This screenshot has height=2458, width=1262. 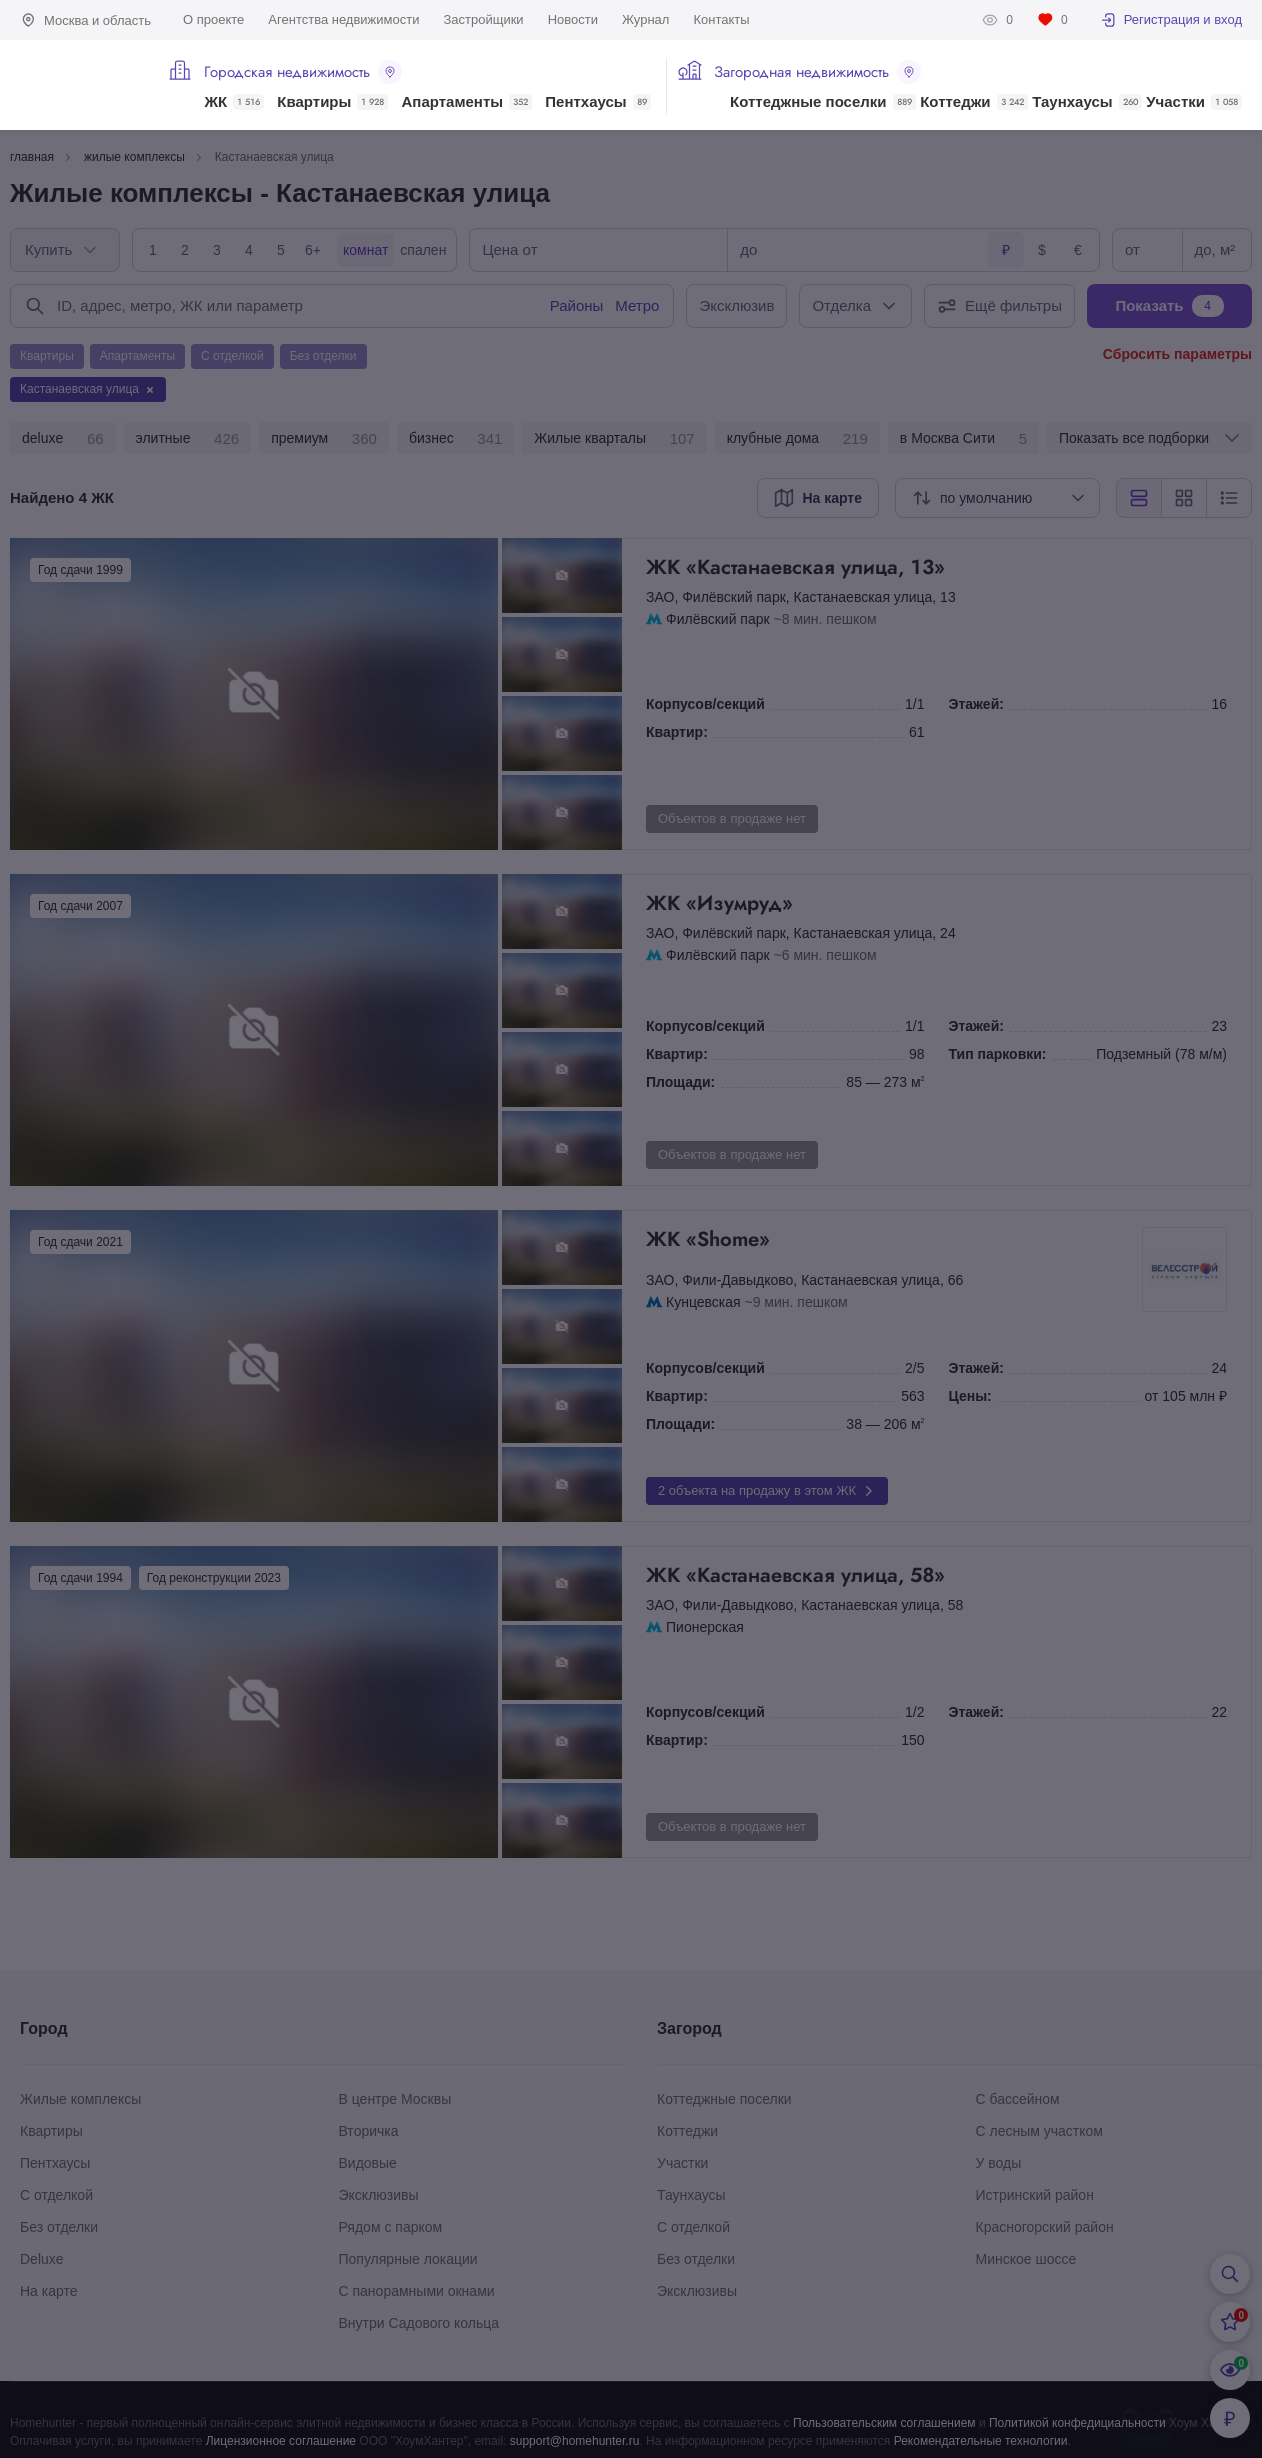 I want to click on Красногорский район, so click(x=1045, y=2227).